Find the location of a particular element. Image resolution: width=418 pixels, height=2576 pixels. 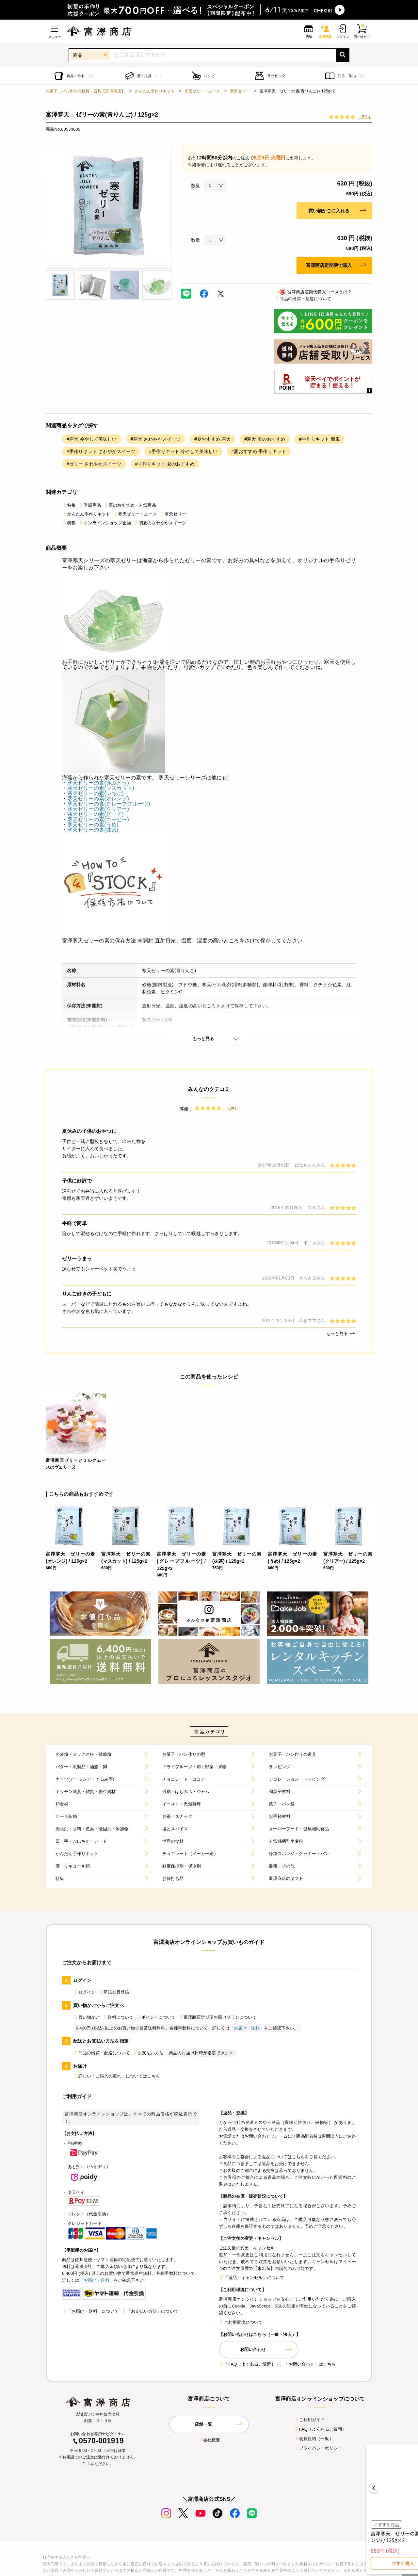

買い物かご is located at coordinates (86, 2017).